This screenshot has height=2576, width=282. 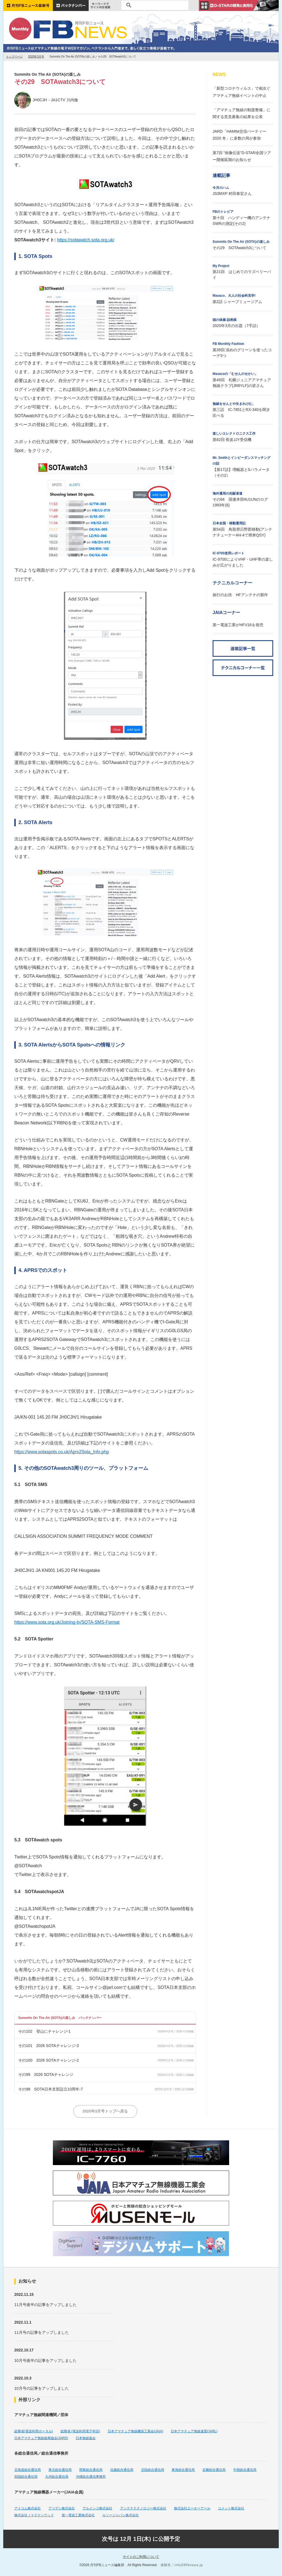 What do you see at coordinates (41, 2438) in the screenshot?
I see `日本アマチュア無線振興協会(JARD)` at bounding box center [41, 2438].